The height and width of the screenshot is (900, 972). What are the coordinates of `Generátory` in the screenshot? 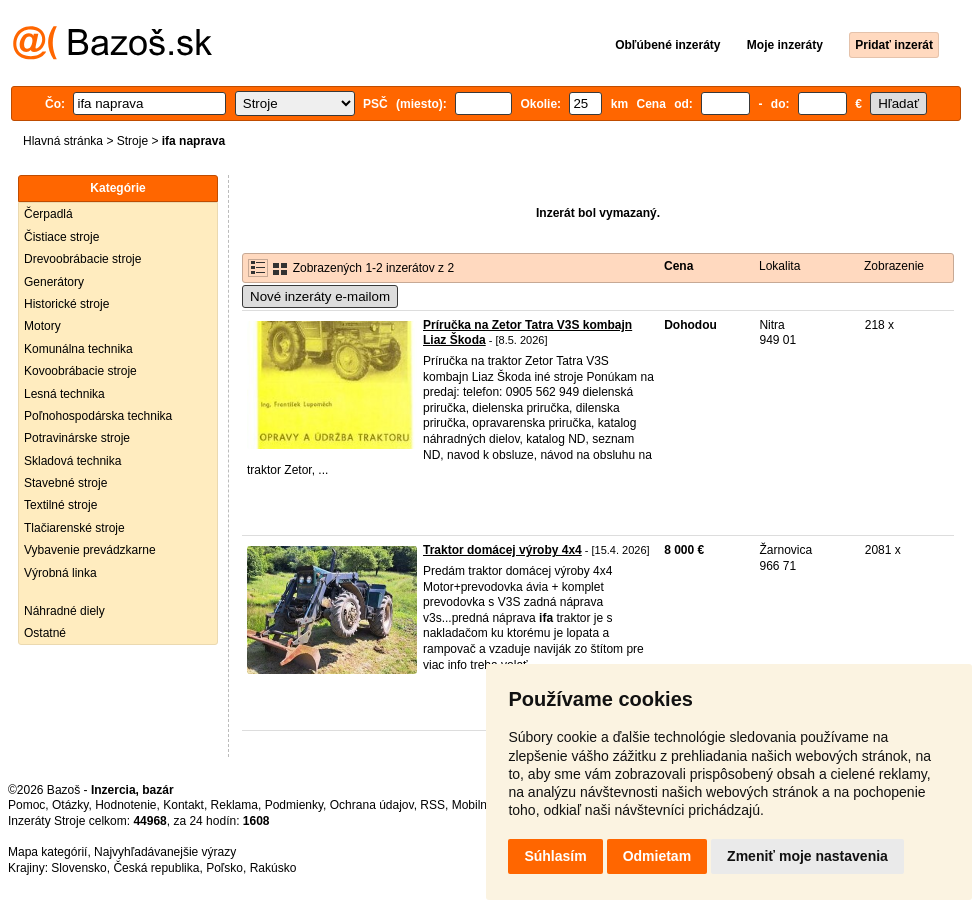 It's located at (54, 282).